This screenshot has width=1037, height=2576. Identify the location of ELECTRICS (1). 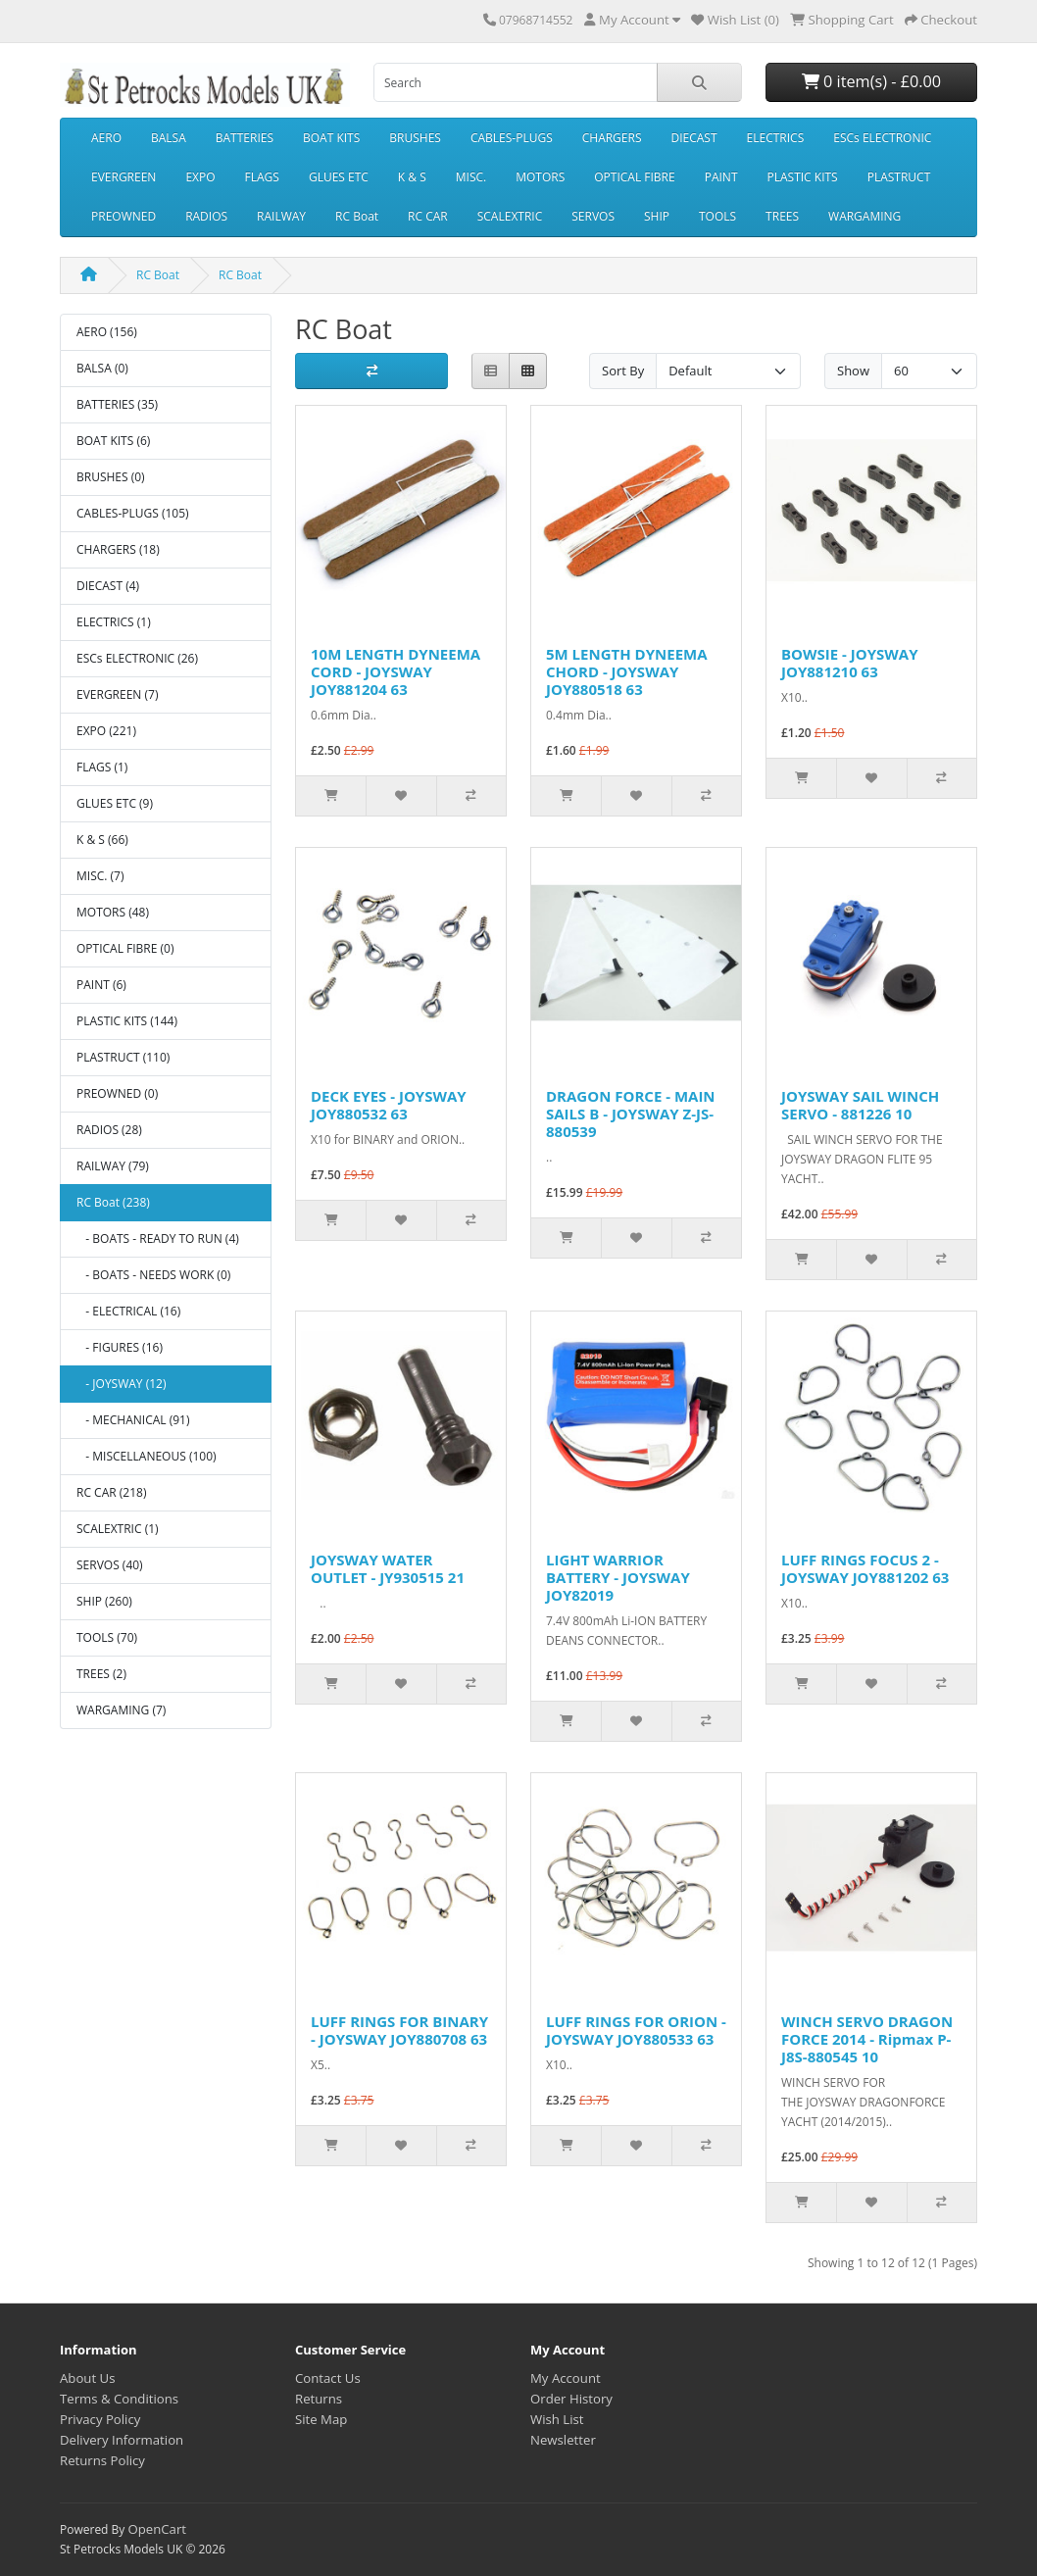
(113, 622).